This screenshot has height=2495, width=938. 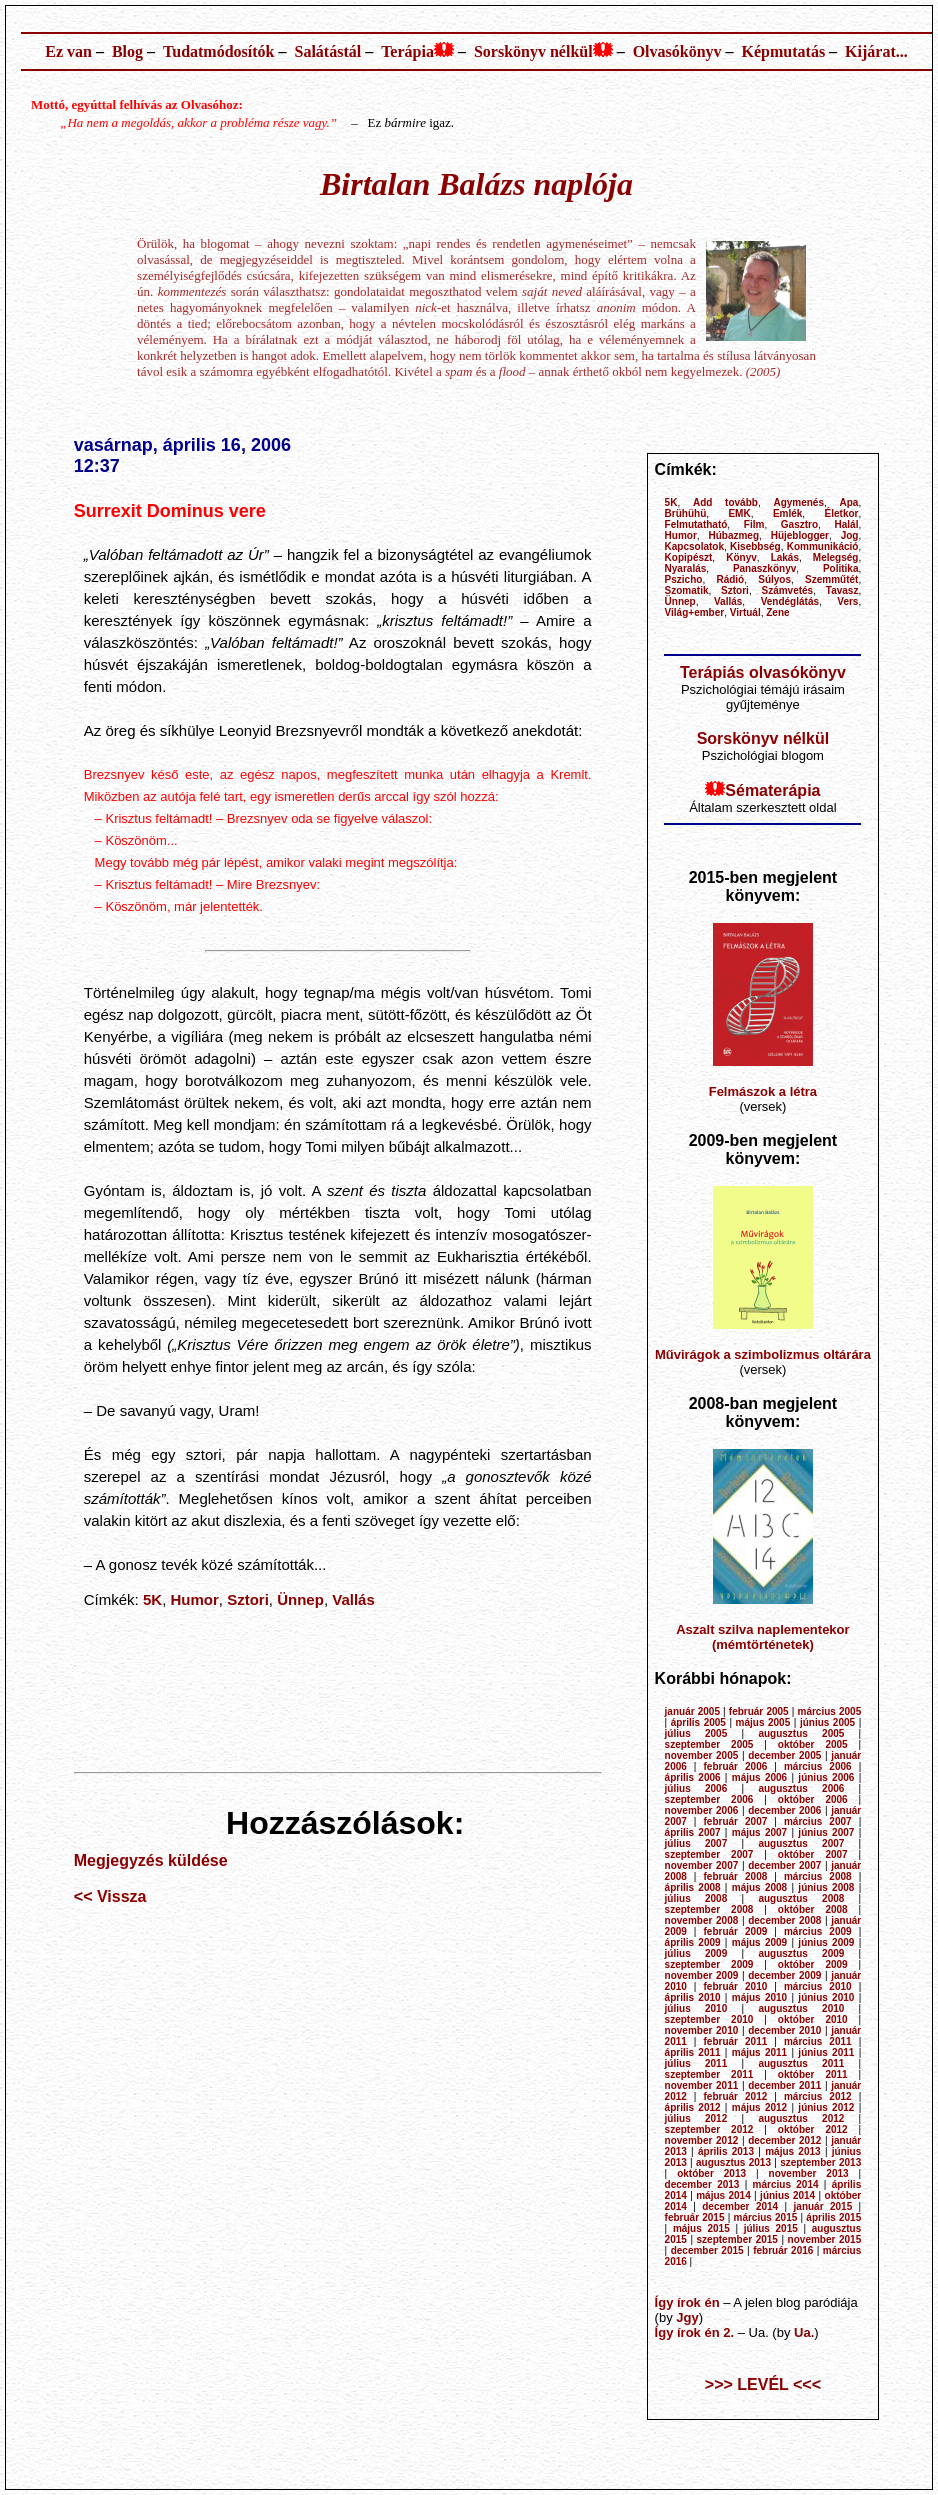 I want to click on augusztus 2006, so click(x=801, y=1788).